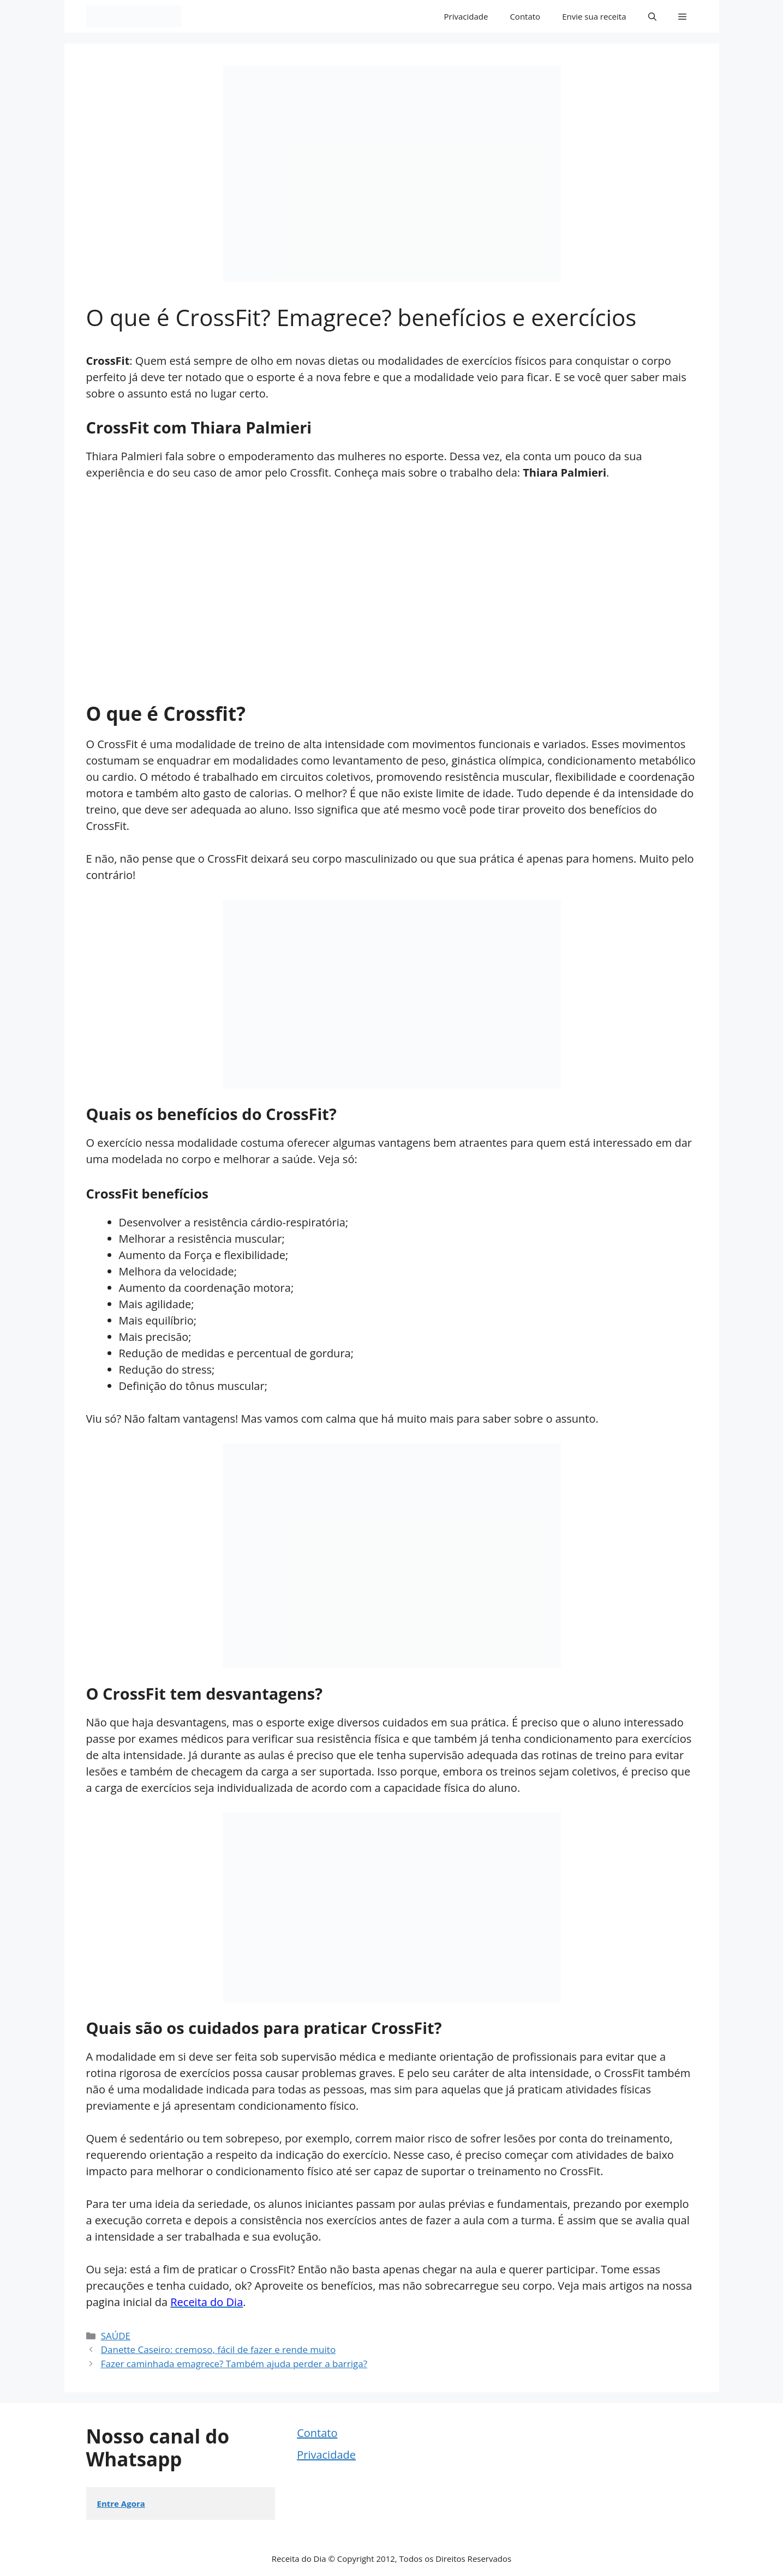 This screenshot has height=2576, width=783. Describe the element at coordinates (594, 16) in the screenshot. I see `Envie sua receita` at that location.